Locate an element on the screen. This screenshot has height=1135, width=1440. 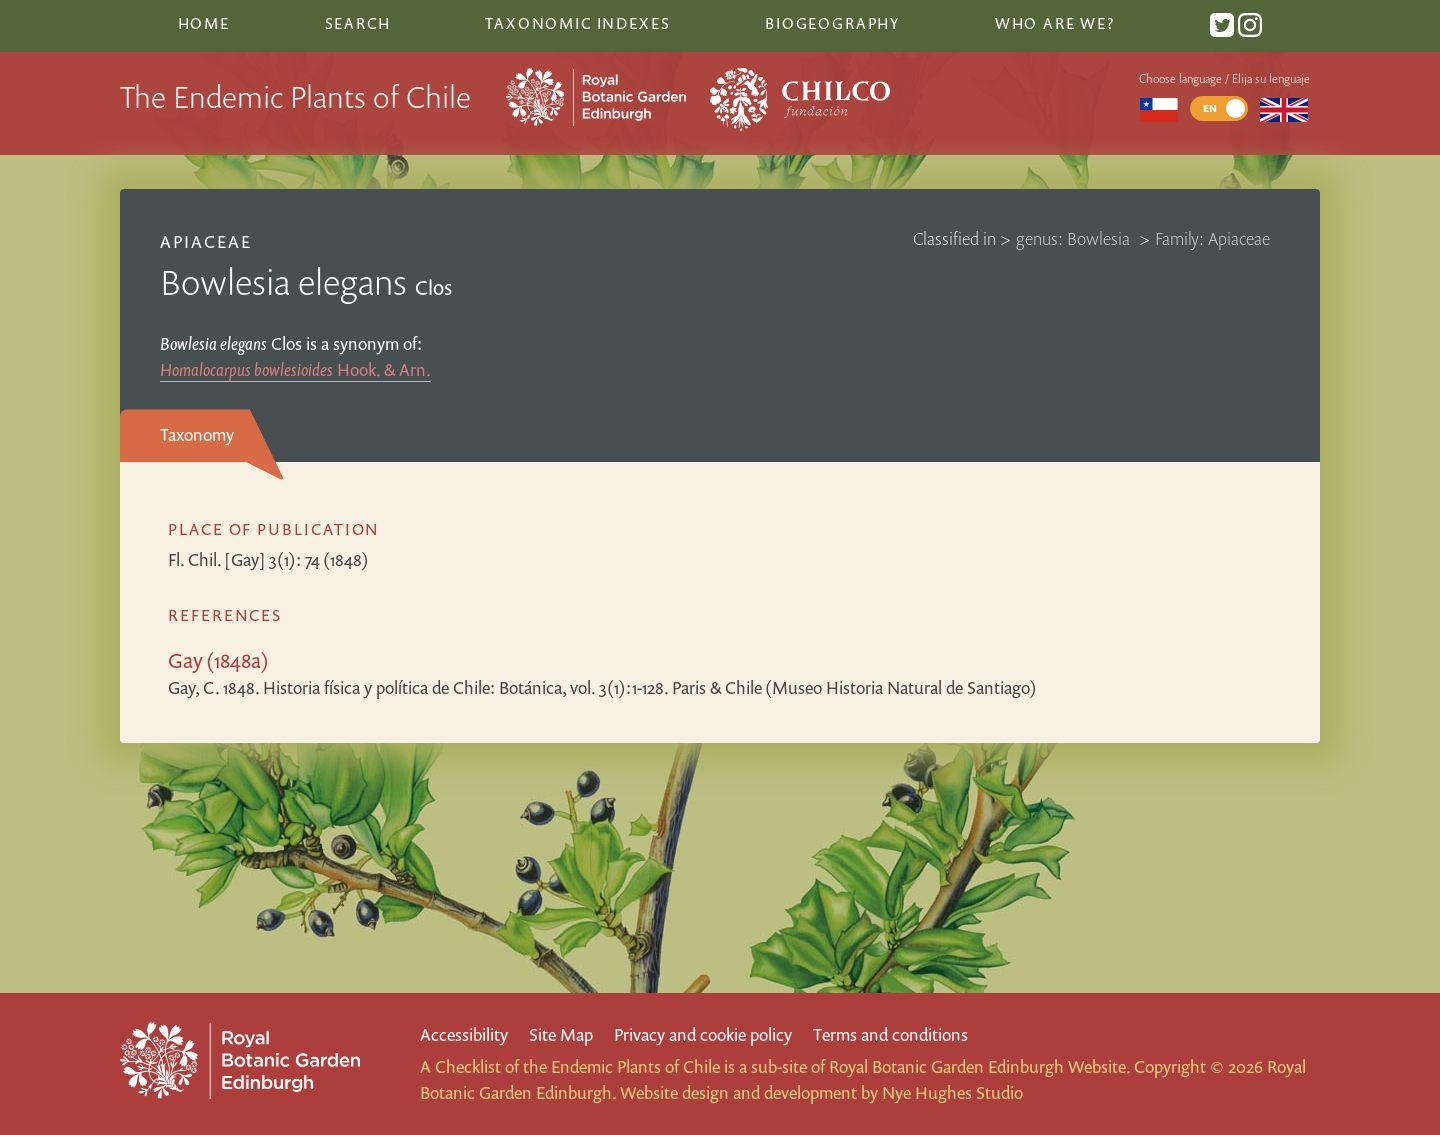
Apiaceae is located at coordinates (206, 241).